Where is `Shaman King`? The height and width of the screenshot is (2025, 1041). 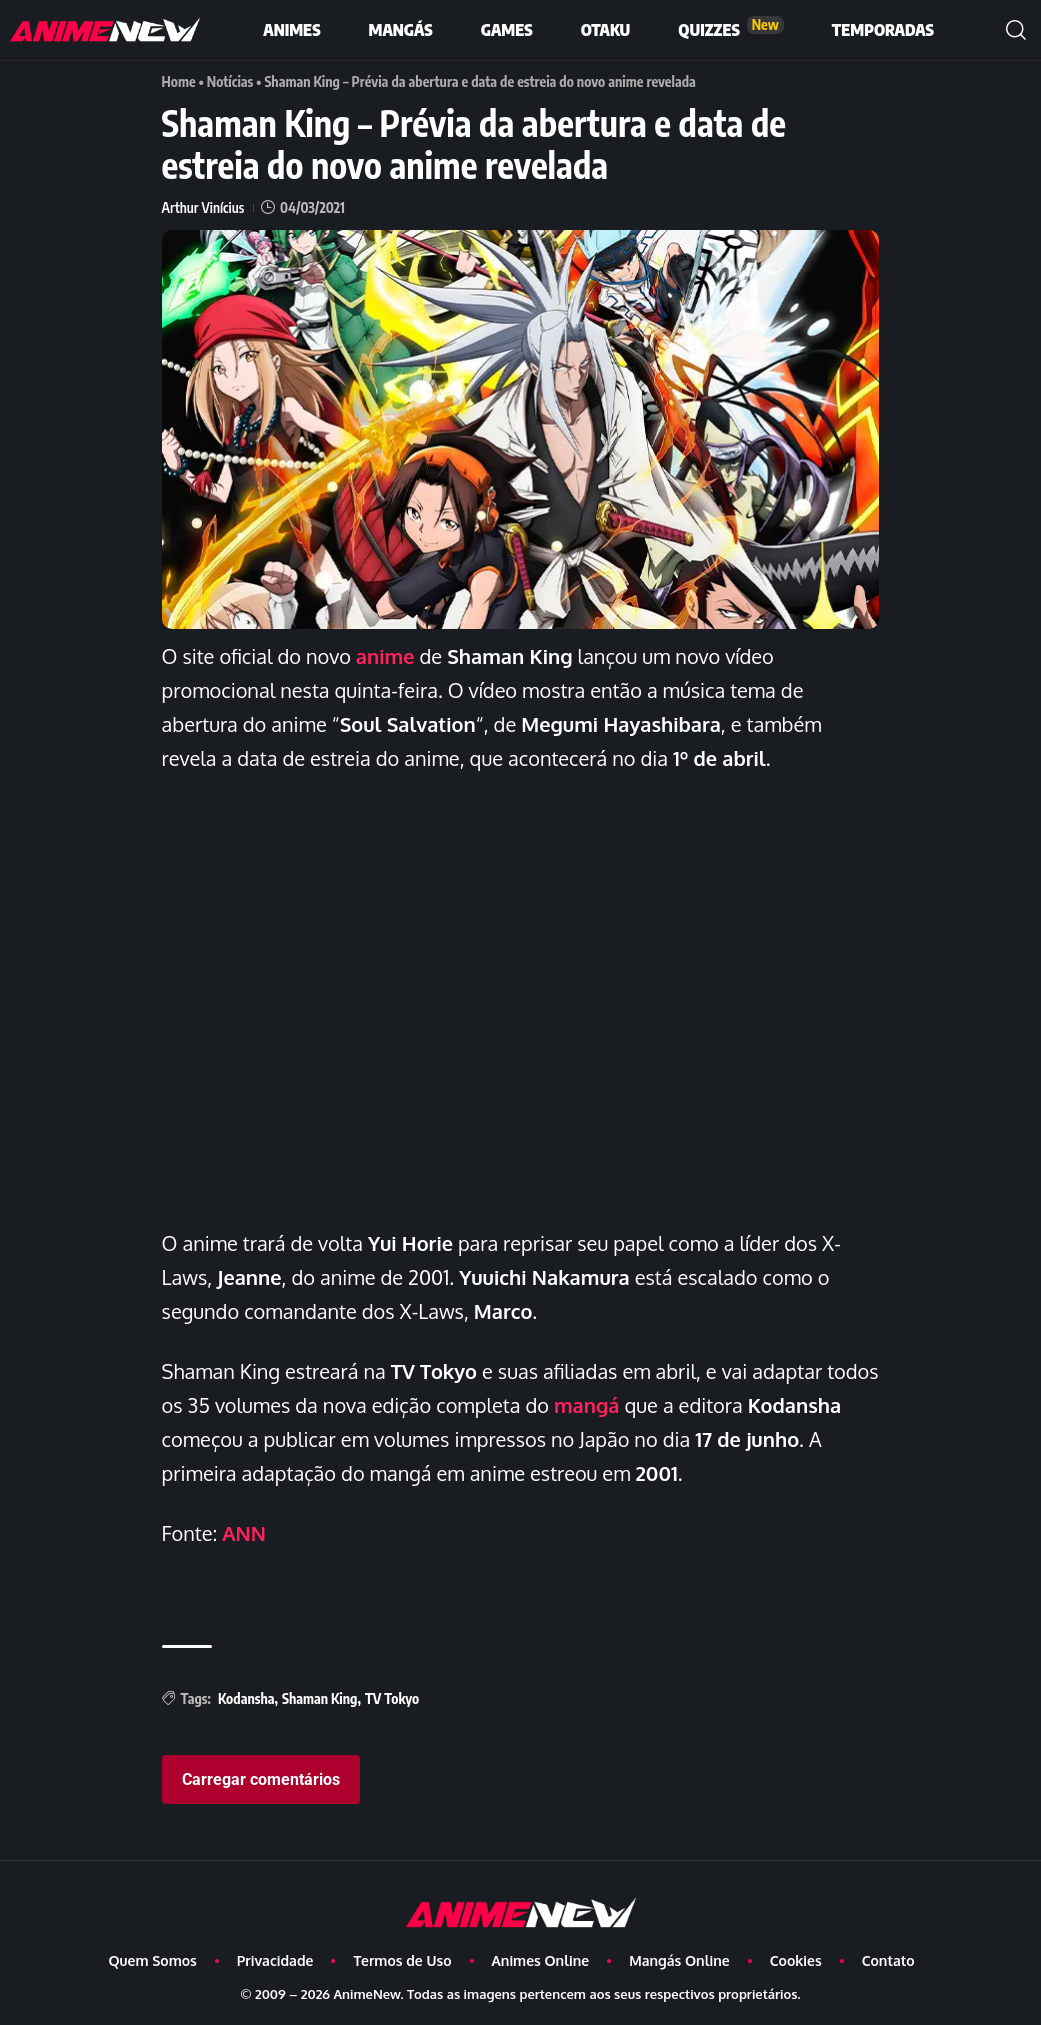
Shaman King is located at coordinates (320, 1698).